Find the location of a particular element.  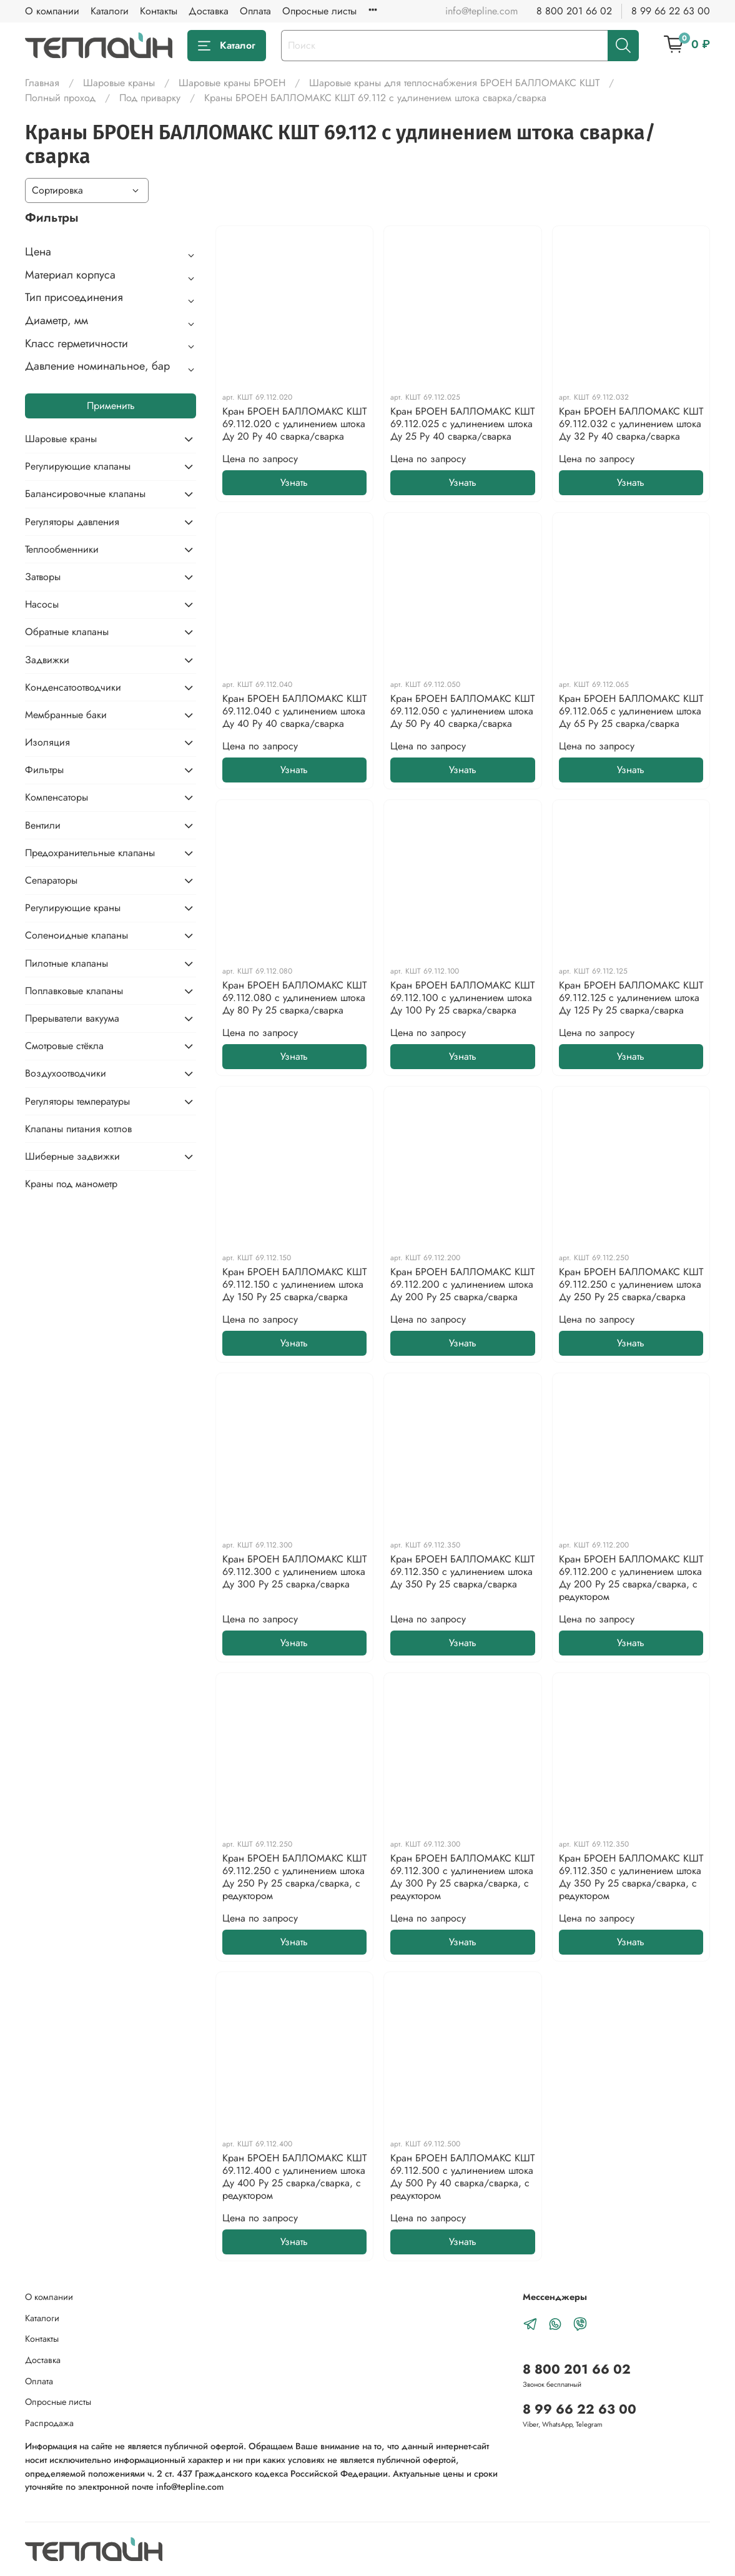

Изоляция is located at coordinates (47, 742).